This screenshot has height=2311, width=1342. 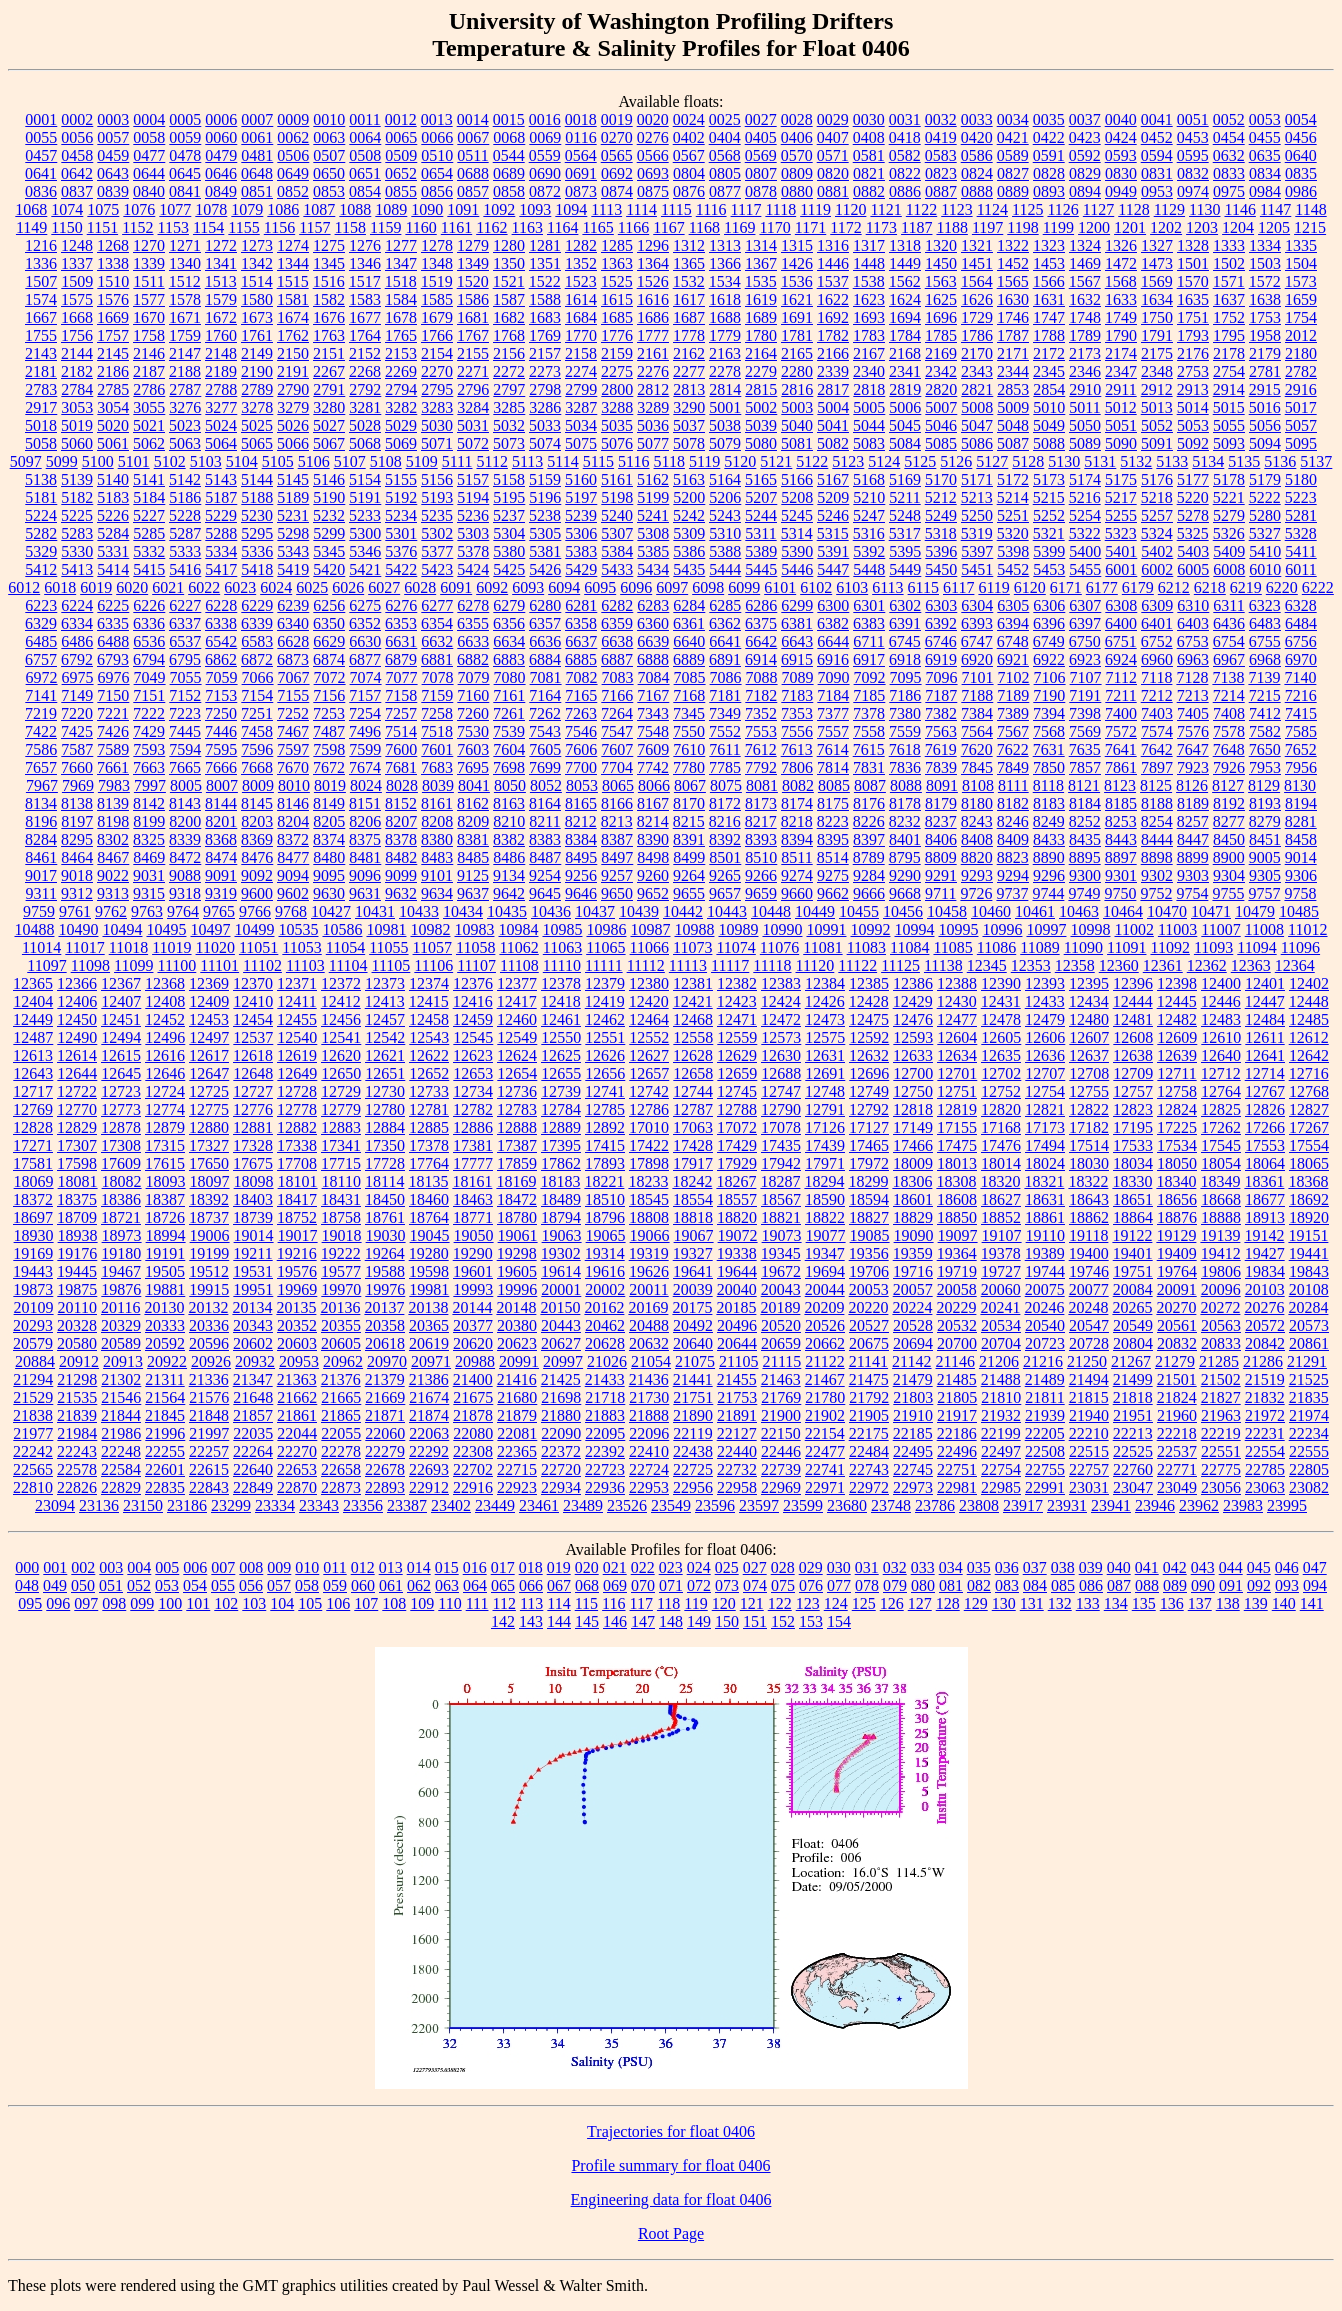 I want to click on 11017, so click(x=84, y=947).